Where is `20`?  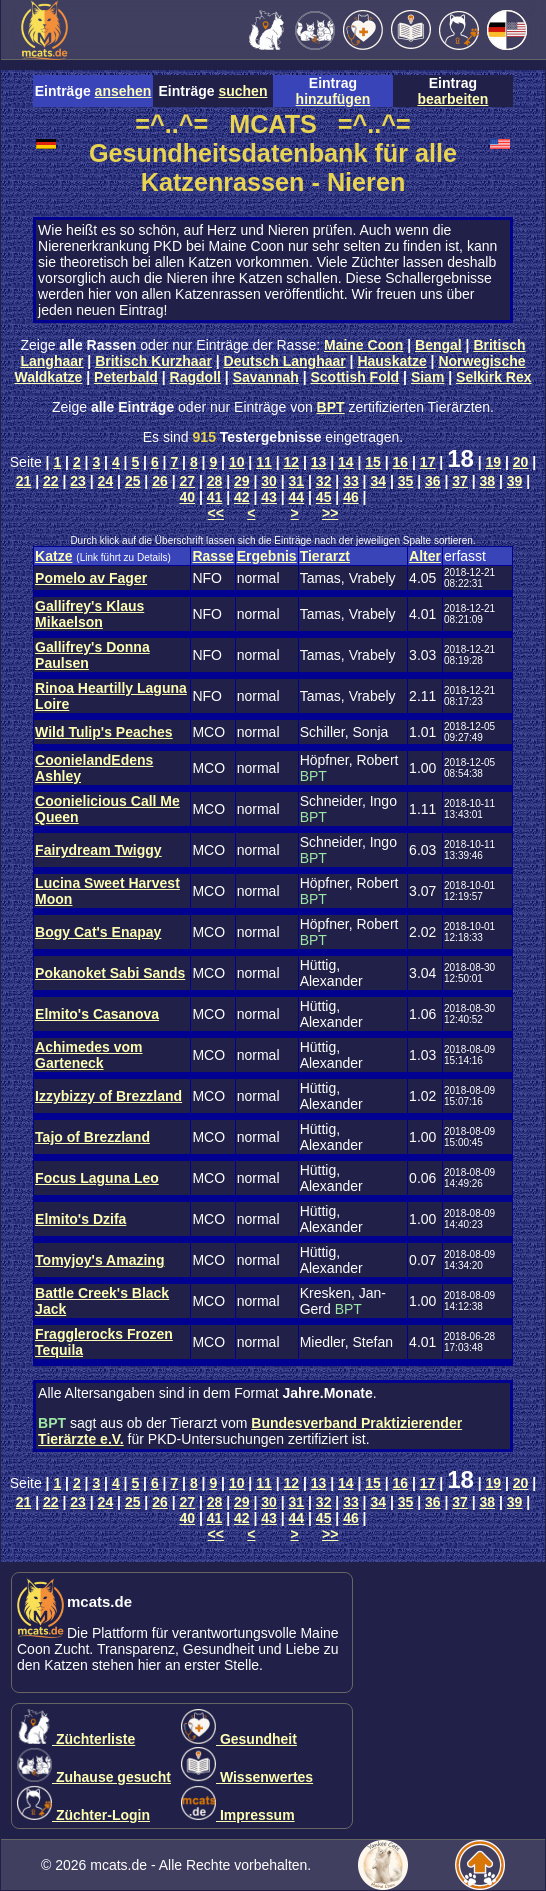 20 is located at coordinates (521, 462).